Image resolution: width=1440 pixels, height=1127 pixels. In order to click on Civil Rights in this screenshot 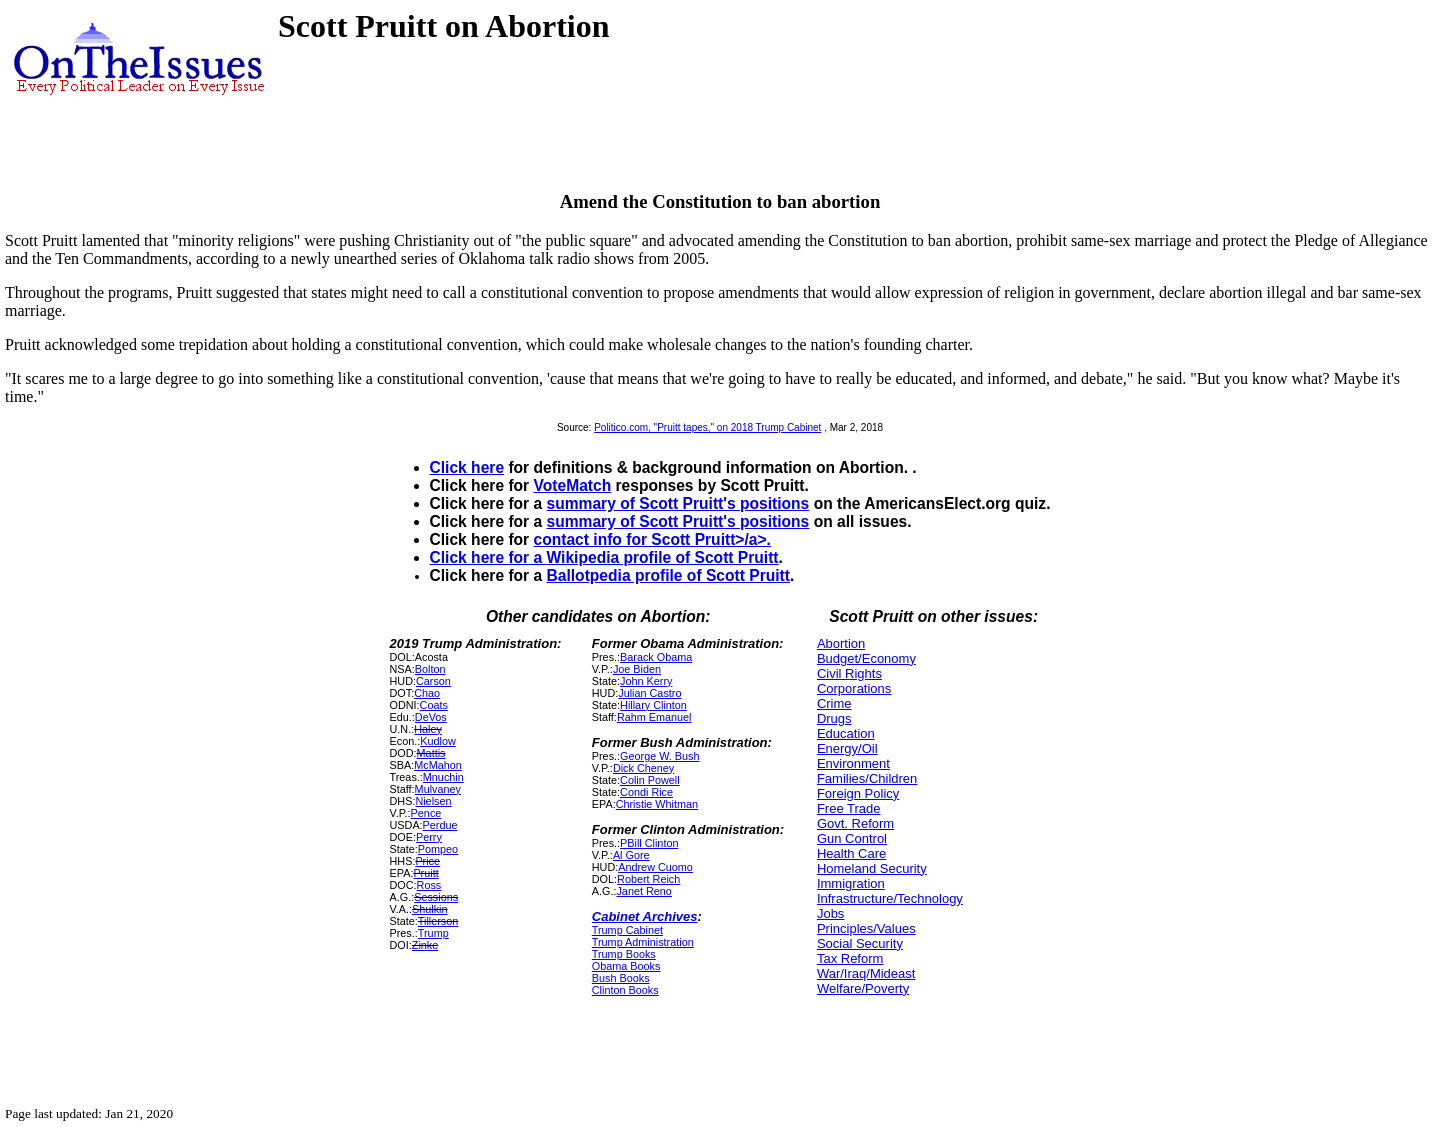, I will do `click(849, 673)`.